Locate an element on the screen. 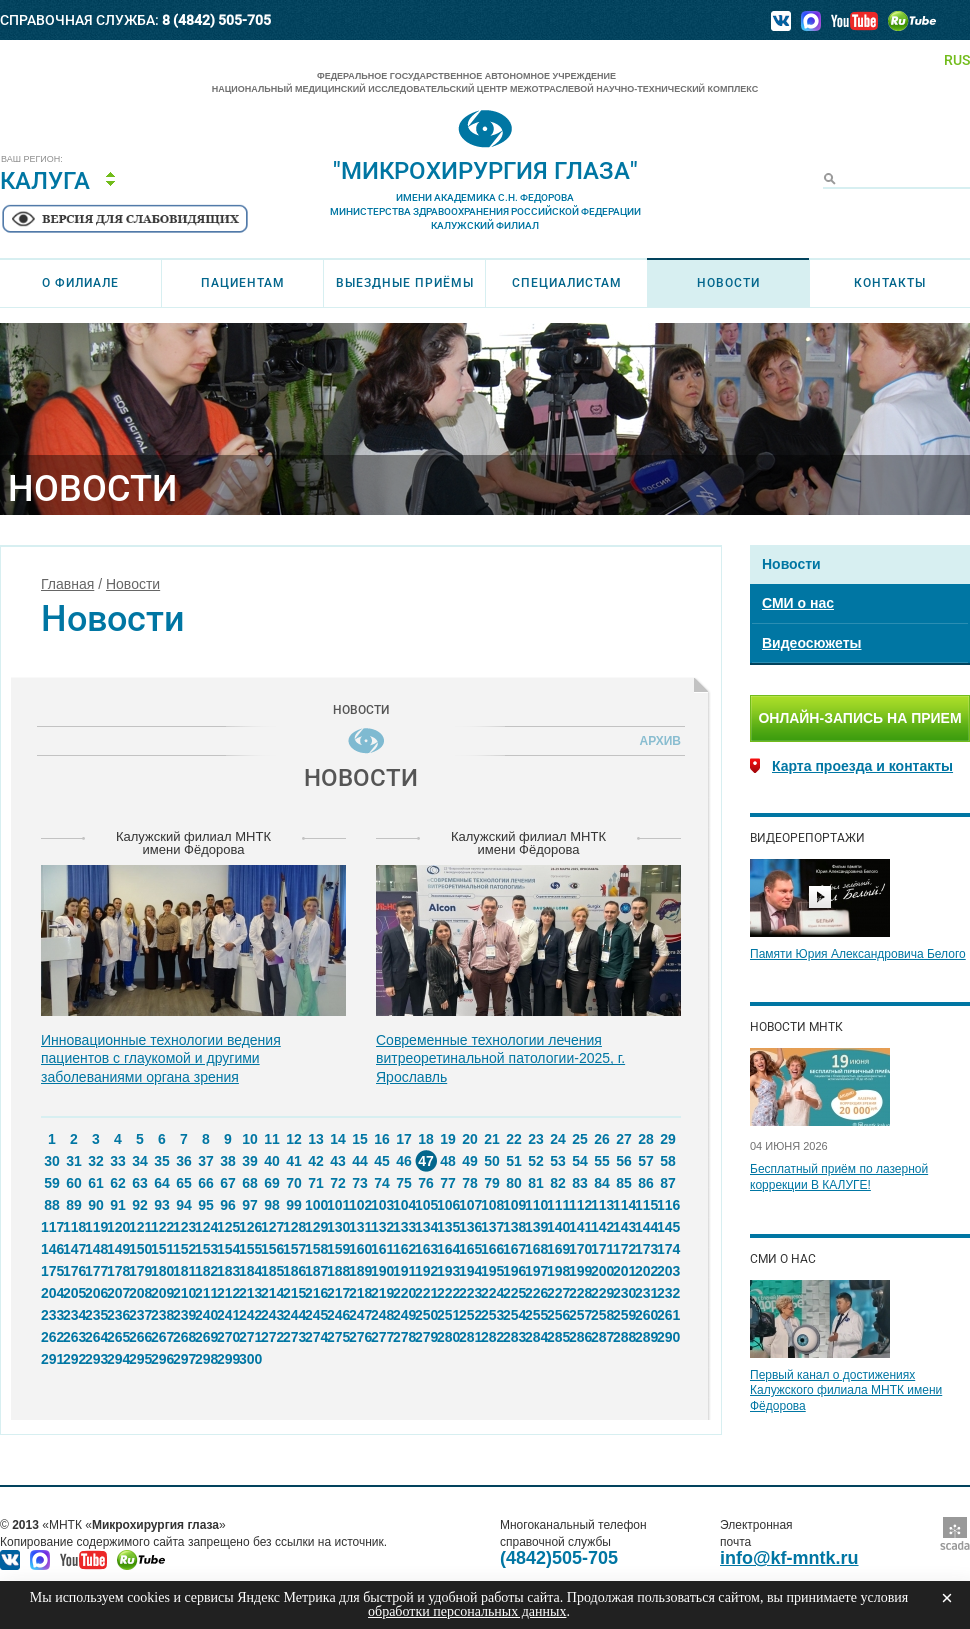  238 is located at coordinates (162, 1315).